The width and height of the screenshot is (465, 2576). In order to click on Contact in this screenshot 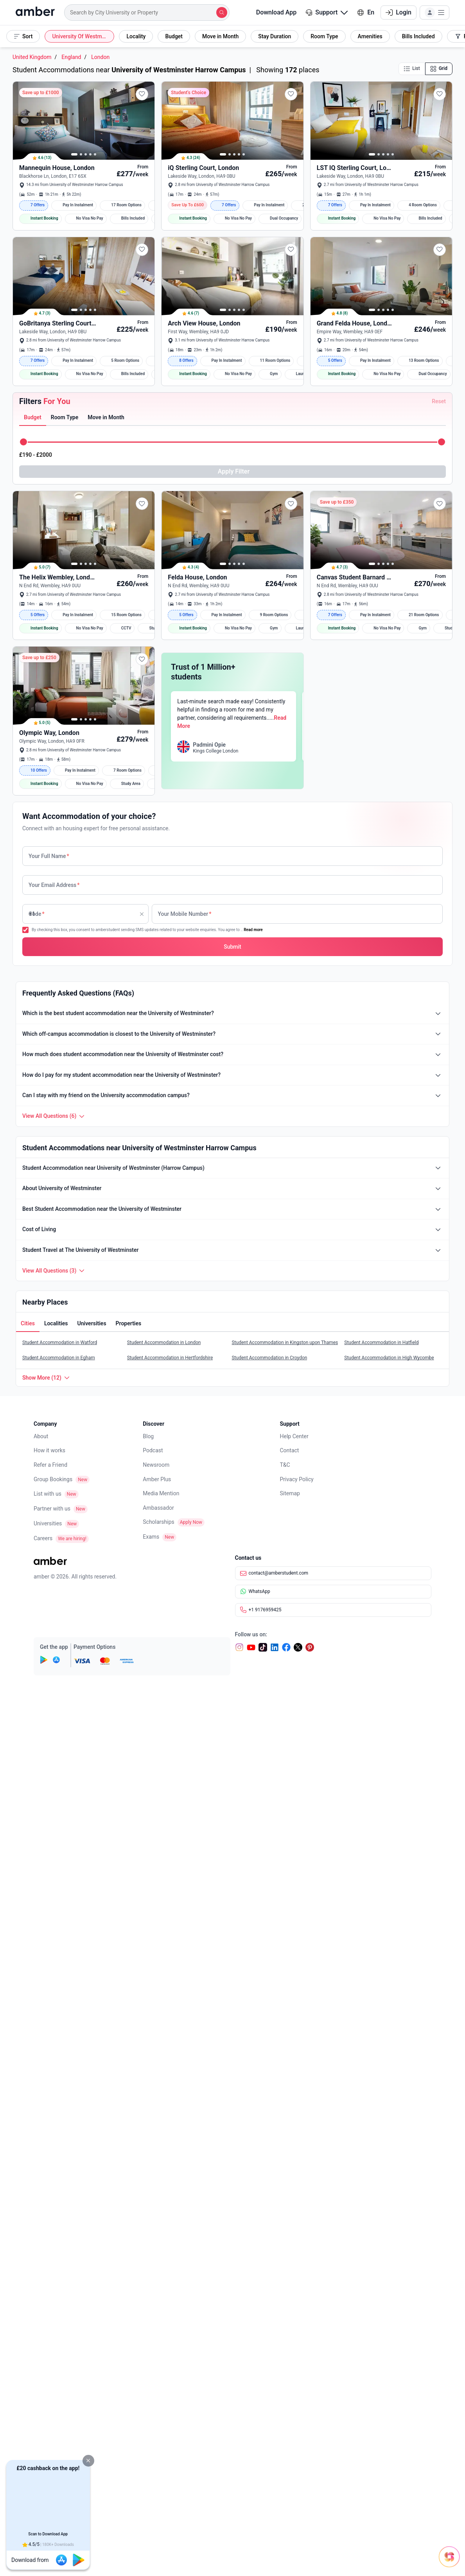, I will do `click(289, 1961)`.